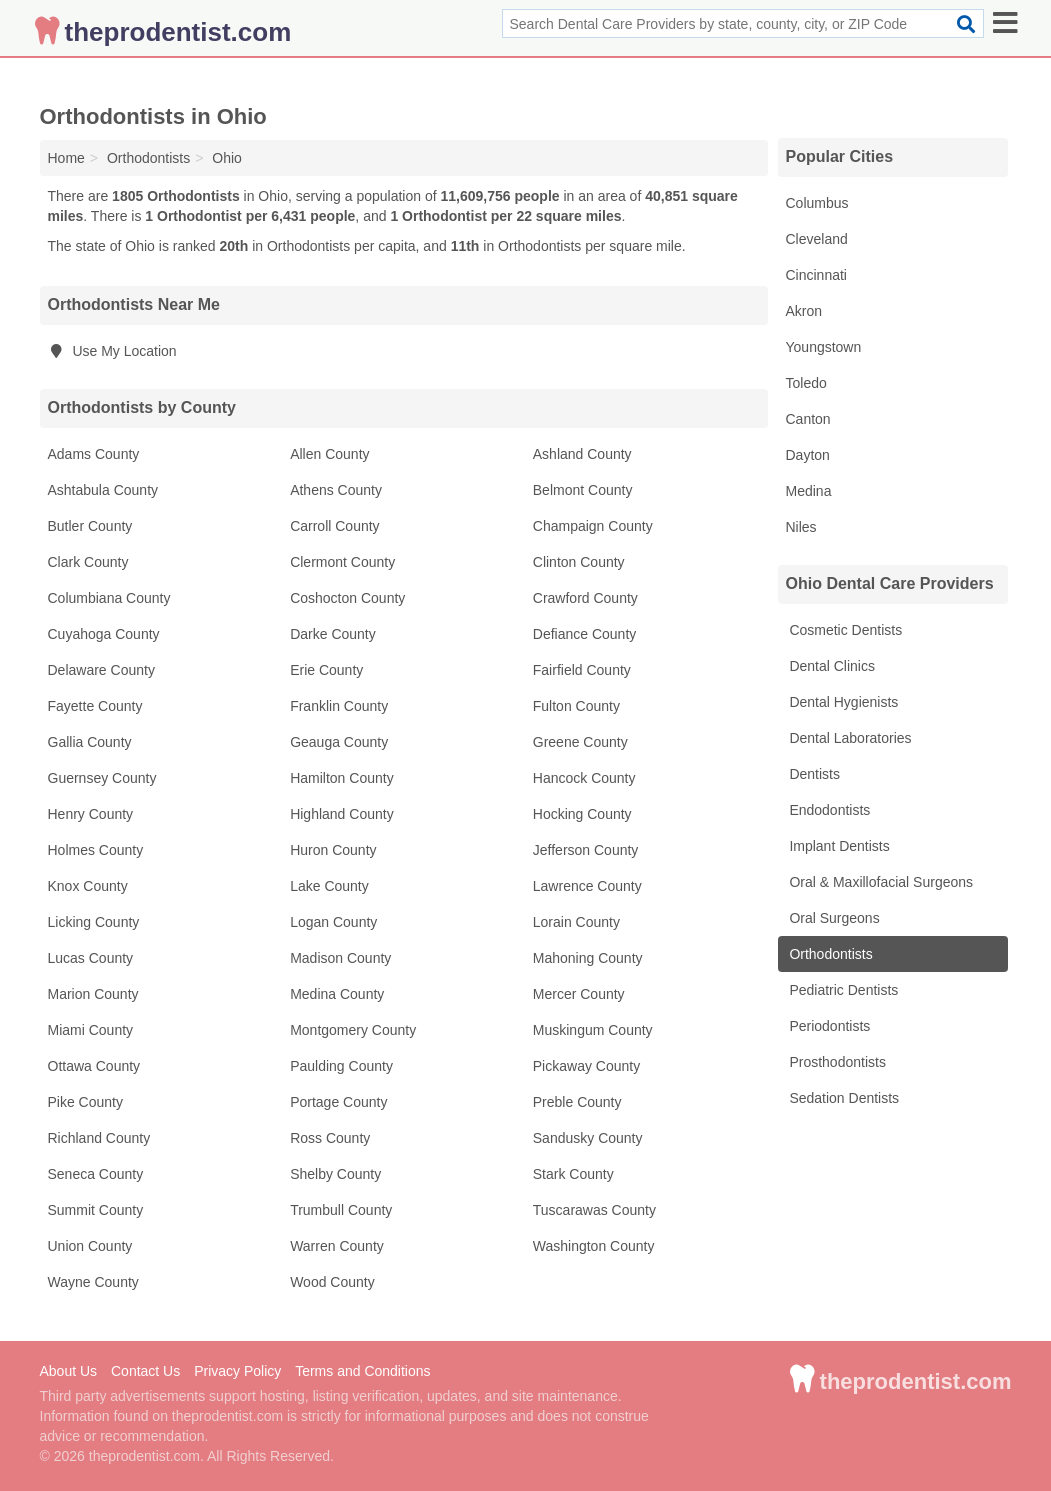  I want to click on Trumbull County, so click(341, 1210).